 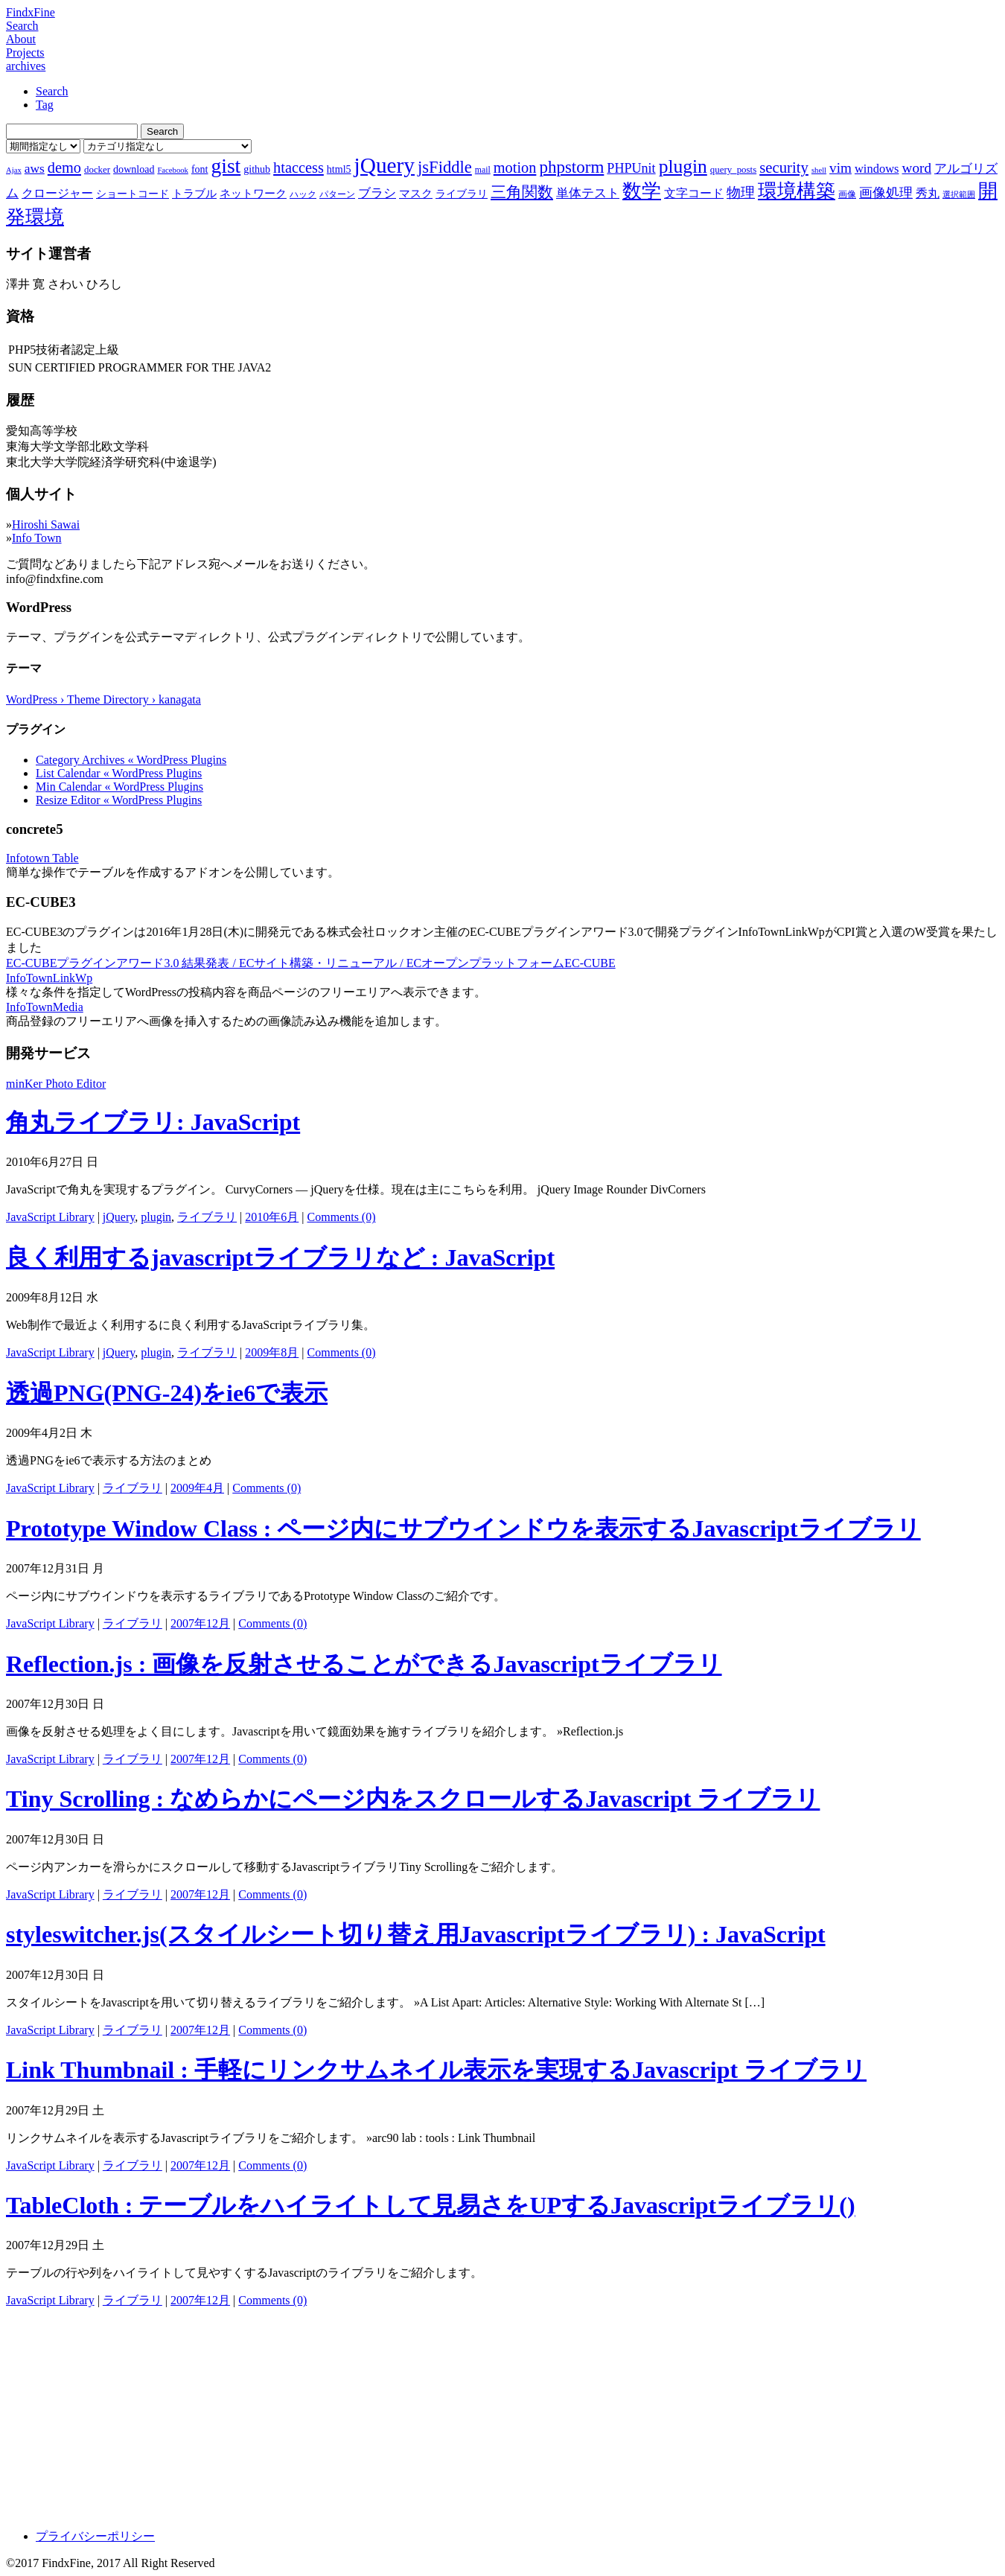 I want to click on Category Archives « WordPress Plugins, so click(x=131, y=759).